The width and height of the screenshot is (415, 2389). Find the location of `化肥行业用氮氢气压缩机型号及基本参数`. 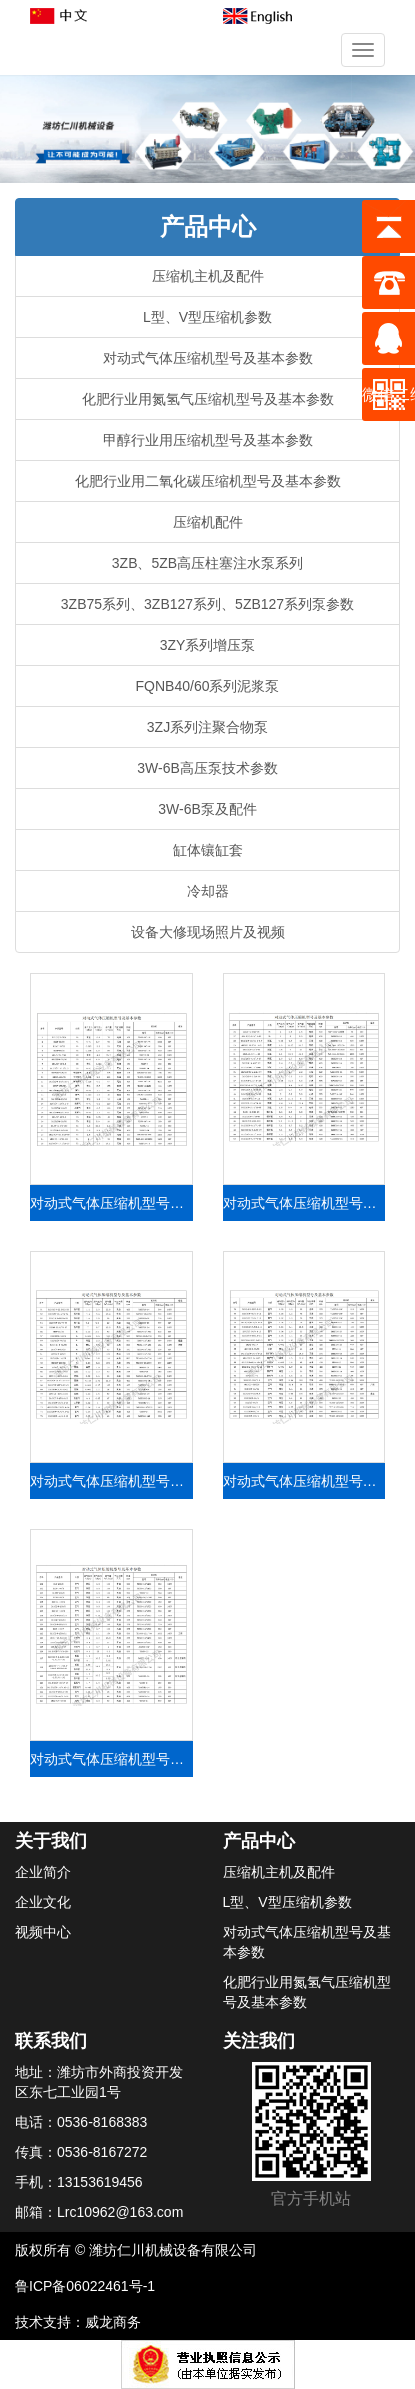

化肥行业用氮氢气压缩机型号及基本参数 is located at coordinates (208, 399).